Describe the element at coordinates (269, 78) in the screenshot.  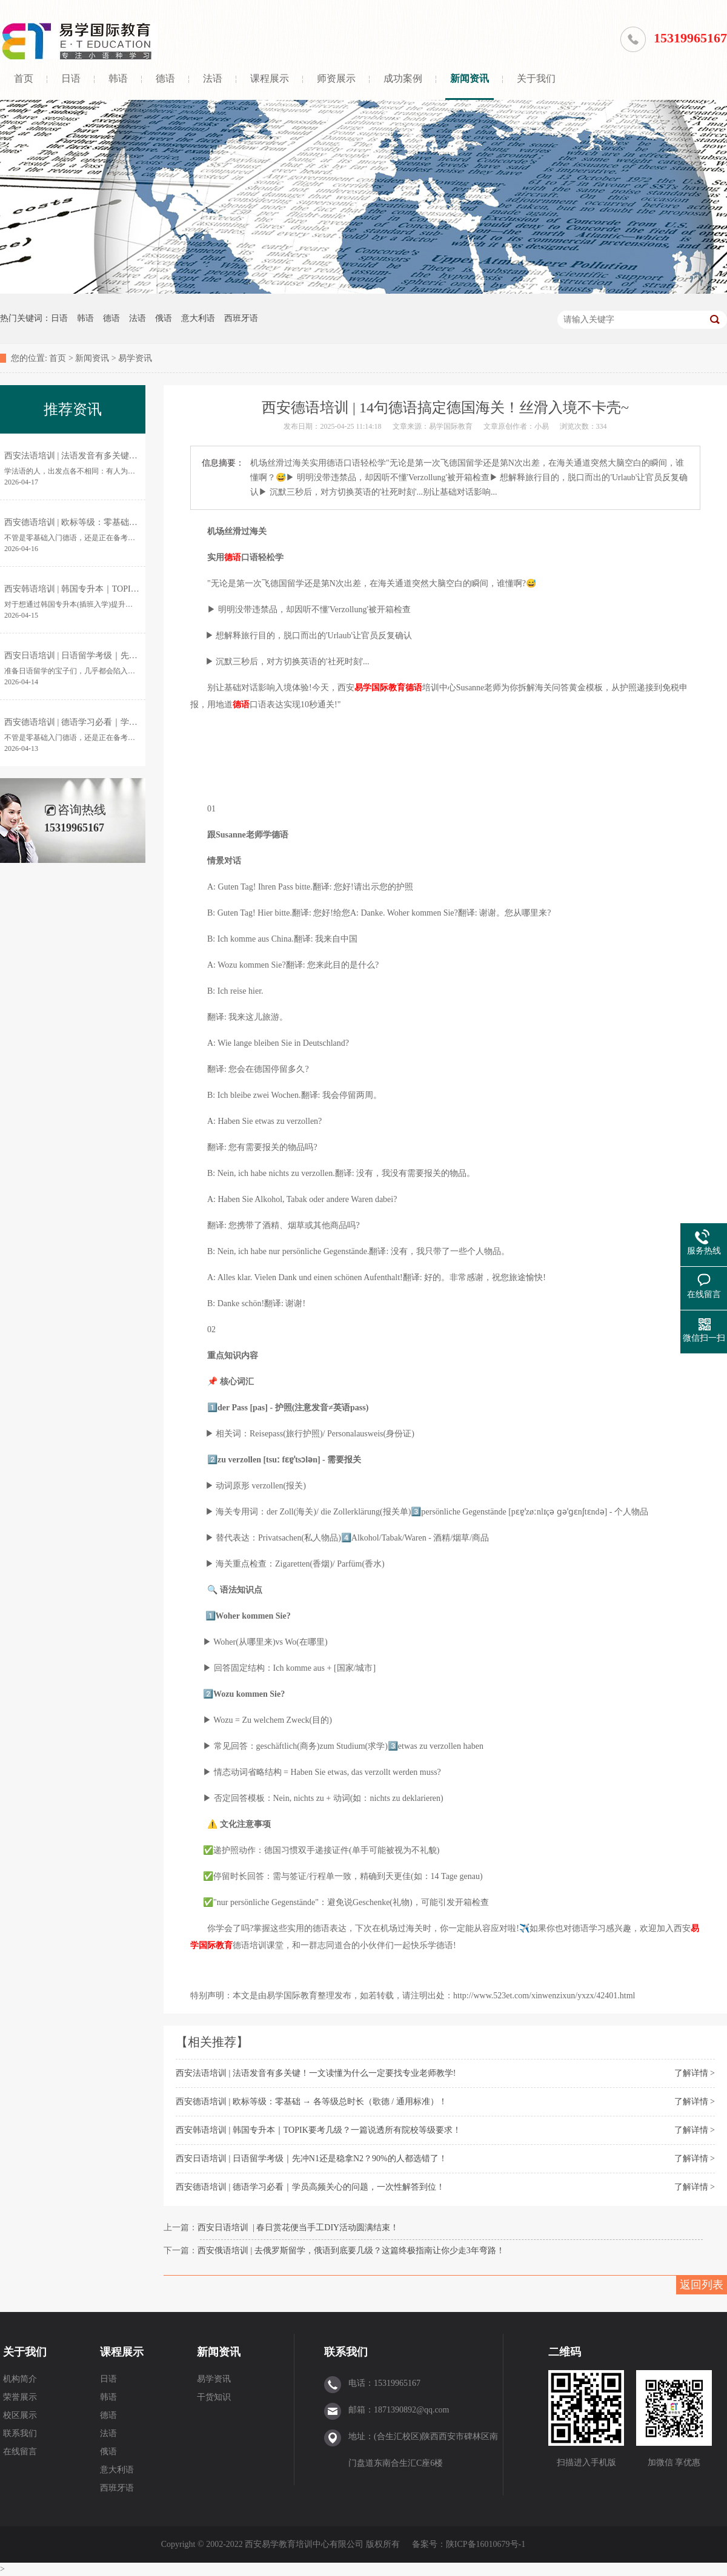
I see `课程展示` at that location.